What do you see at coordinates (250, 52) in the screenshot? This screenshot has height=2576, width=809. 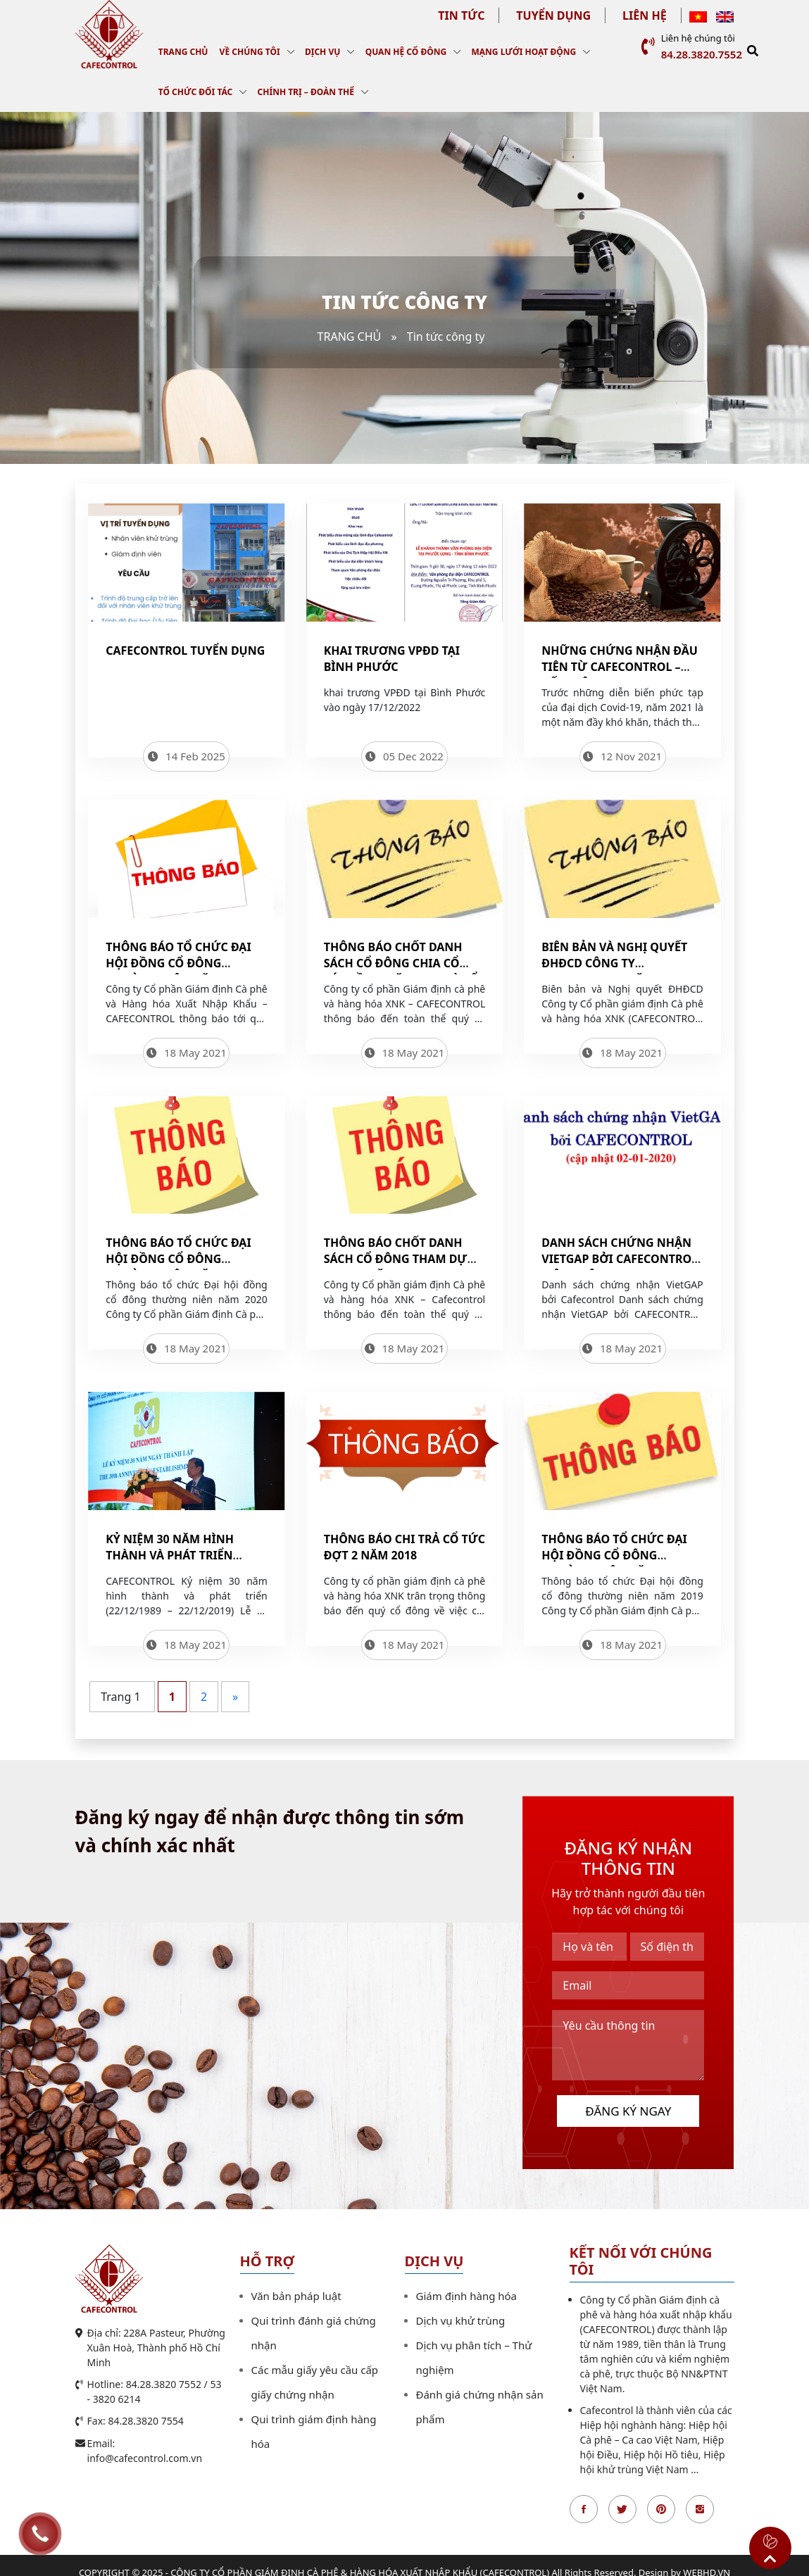 I see `Về chúng tôi` at bounding box center [250, 52].